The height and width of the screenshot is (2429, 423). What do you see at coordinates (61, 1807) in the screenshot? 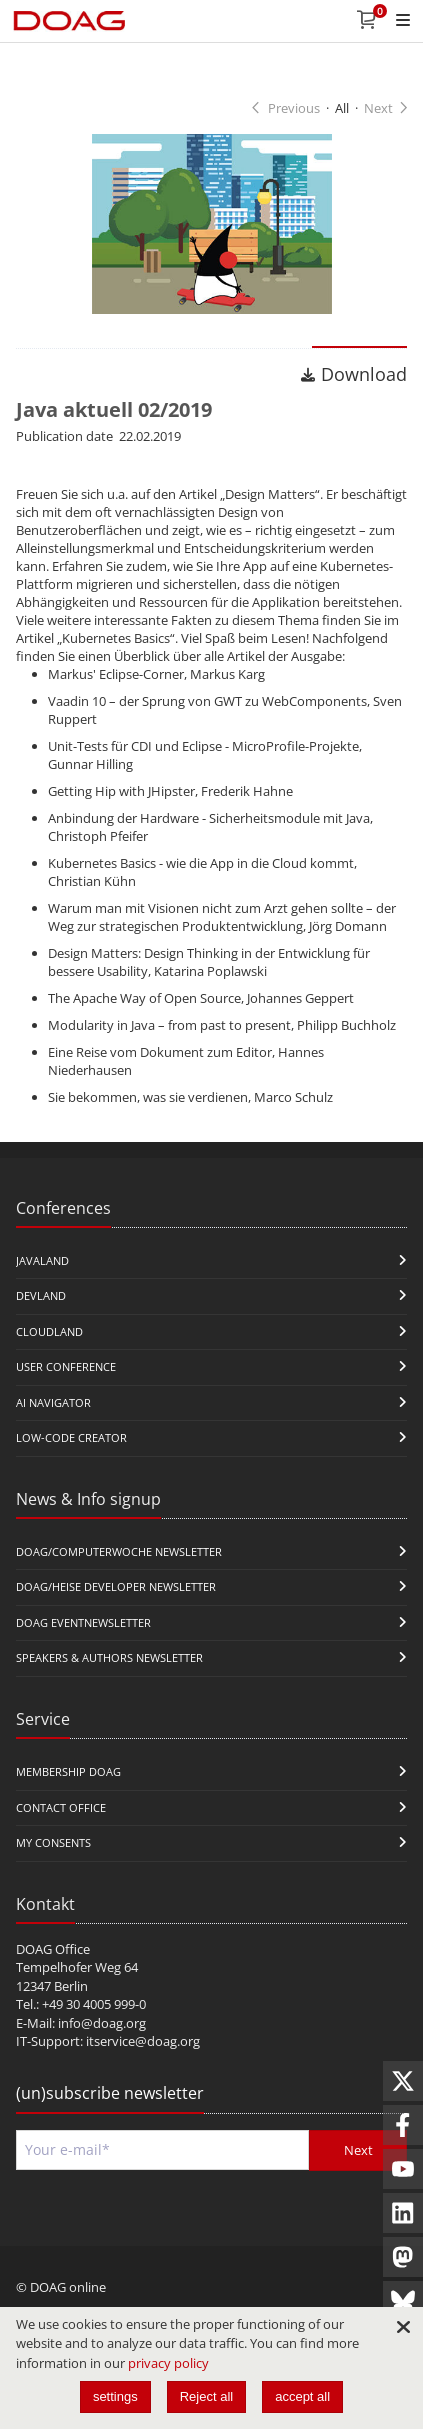
I see `Contact Office` at bounding box center [61, 1807].